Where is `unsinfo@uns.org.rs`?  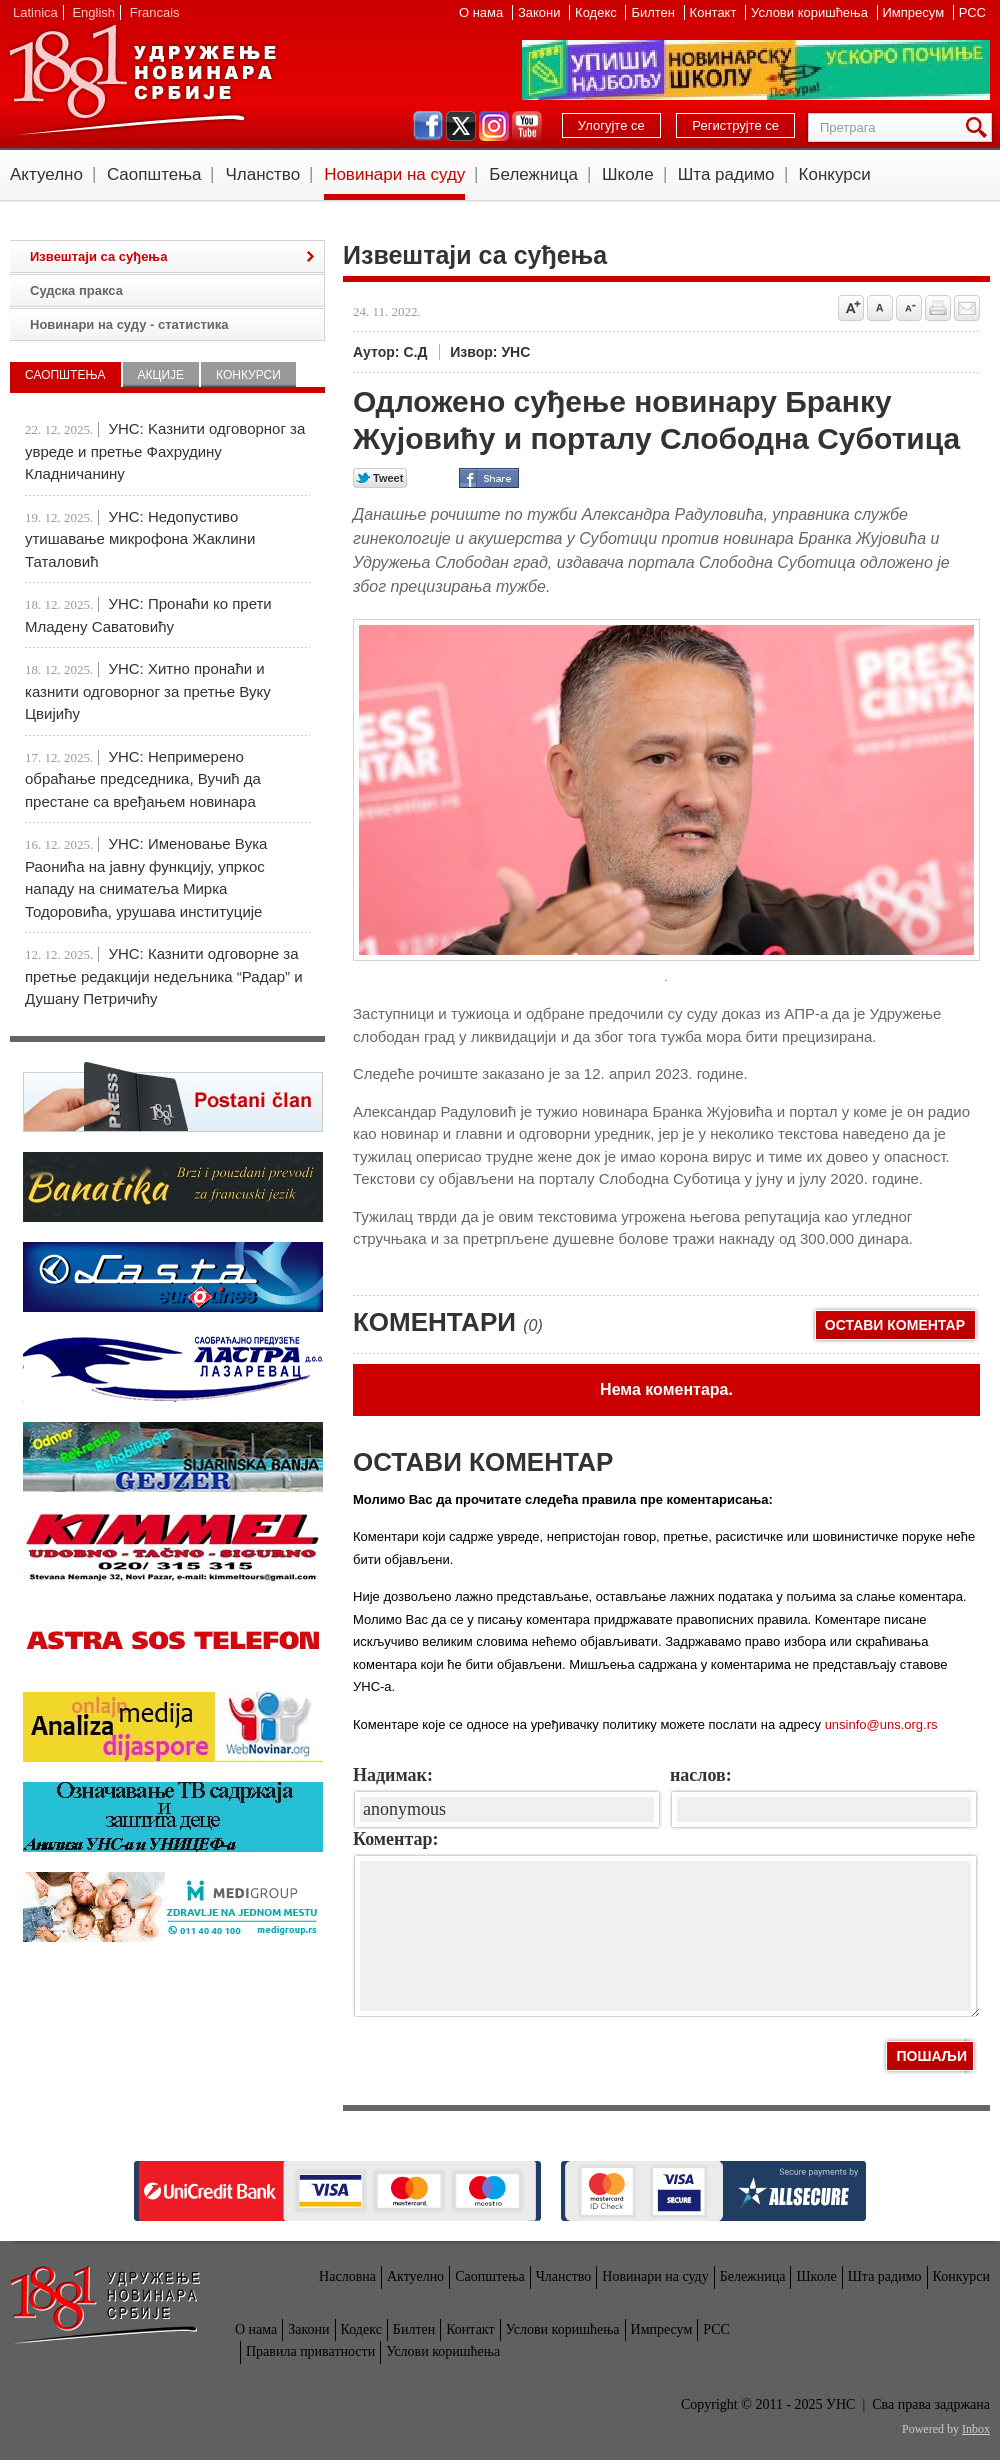
unsinfo@uns.org.rs is located at coordinates (881, 1724).